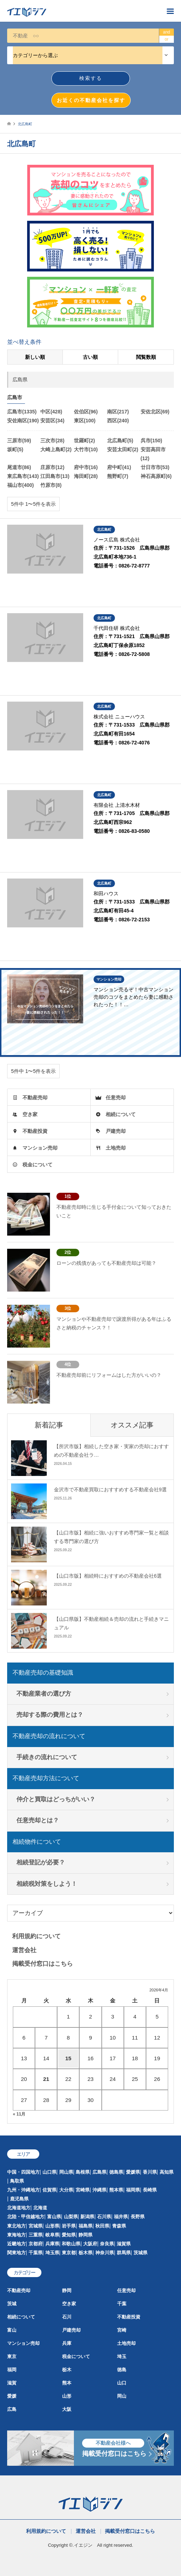 This screenshot has width=181, height=2576. What do you see at coordinates (37, 1164) in the screenshot?
I see `税金について` at bounding box center [37, 1164].